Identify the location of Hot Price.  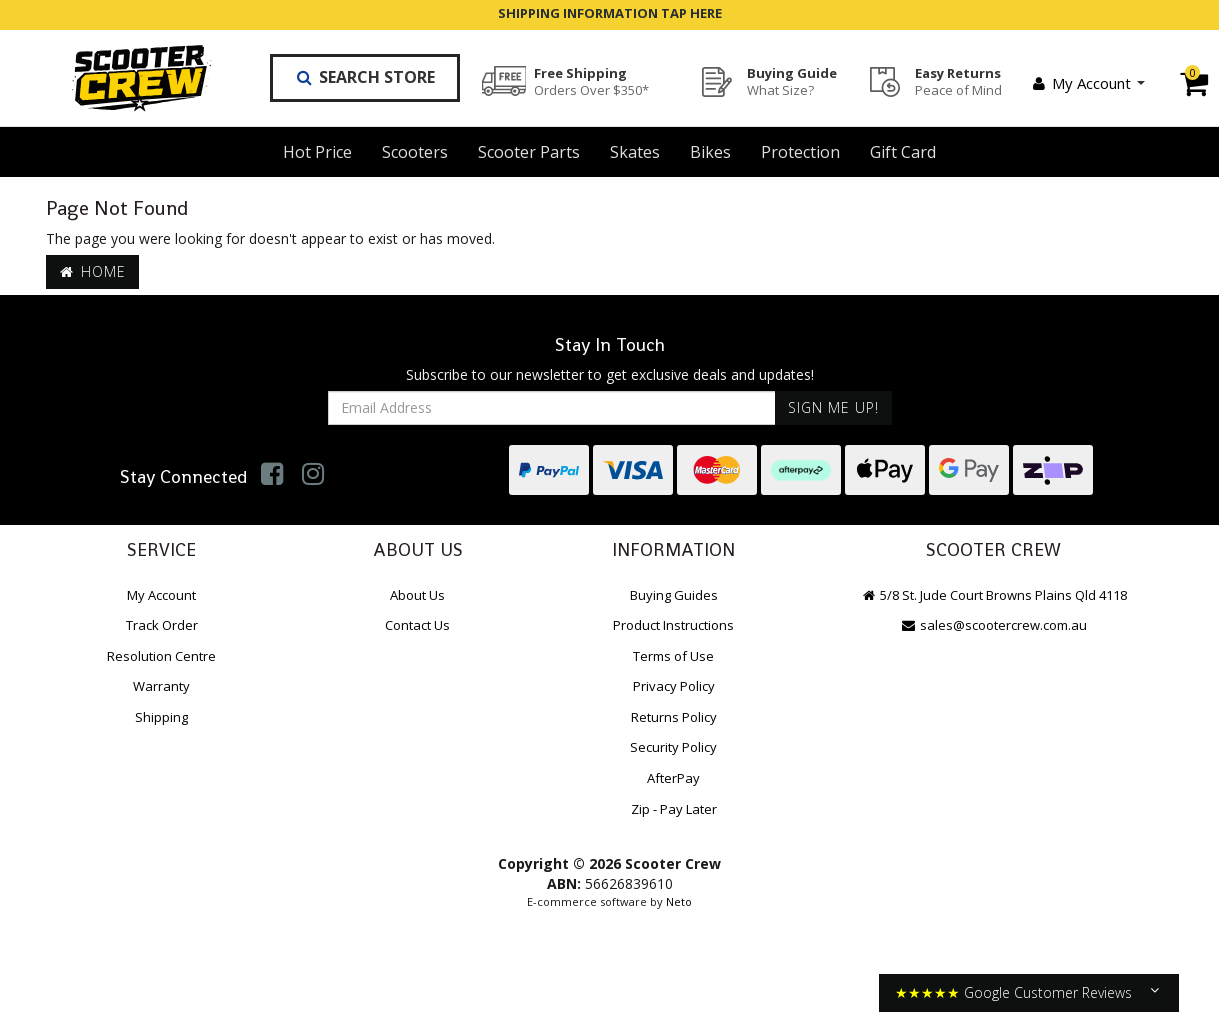
(317, 152).